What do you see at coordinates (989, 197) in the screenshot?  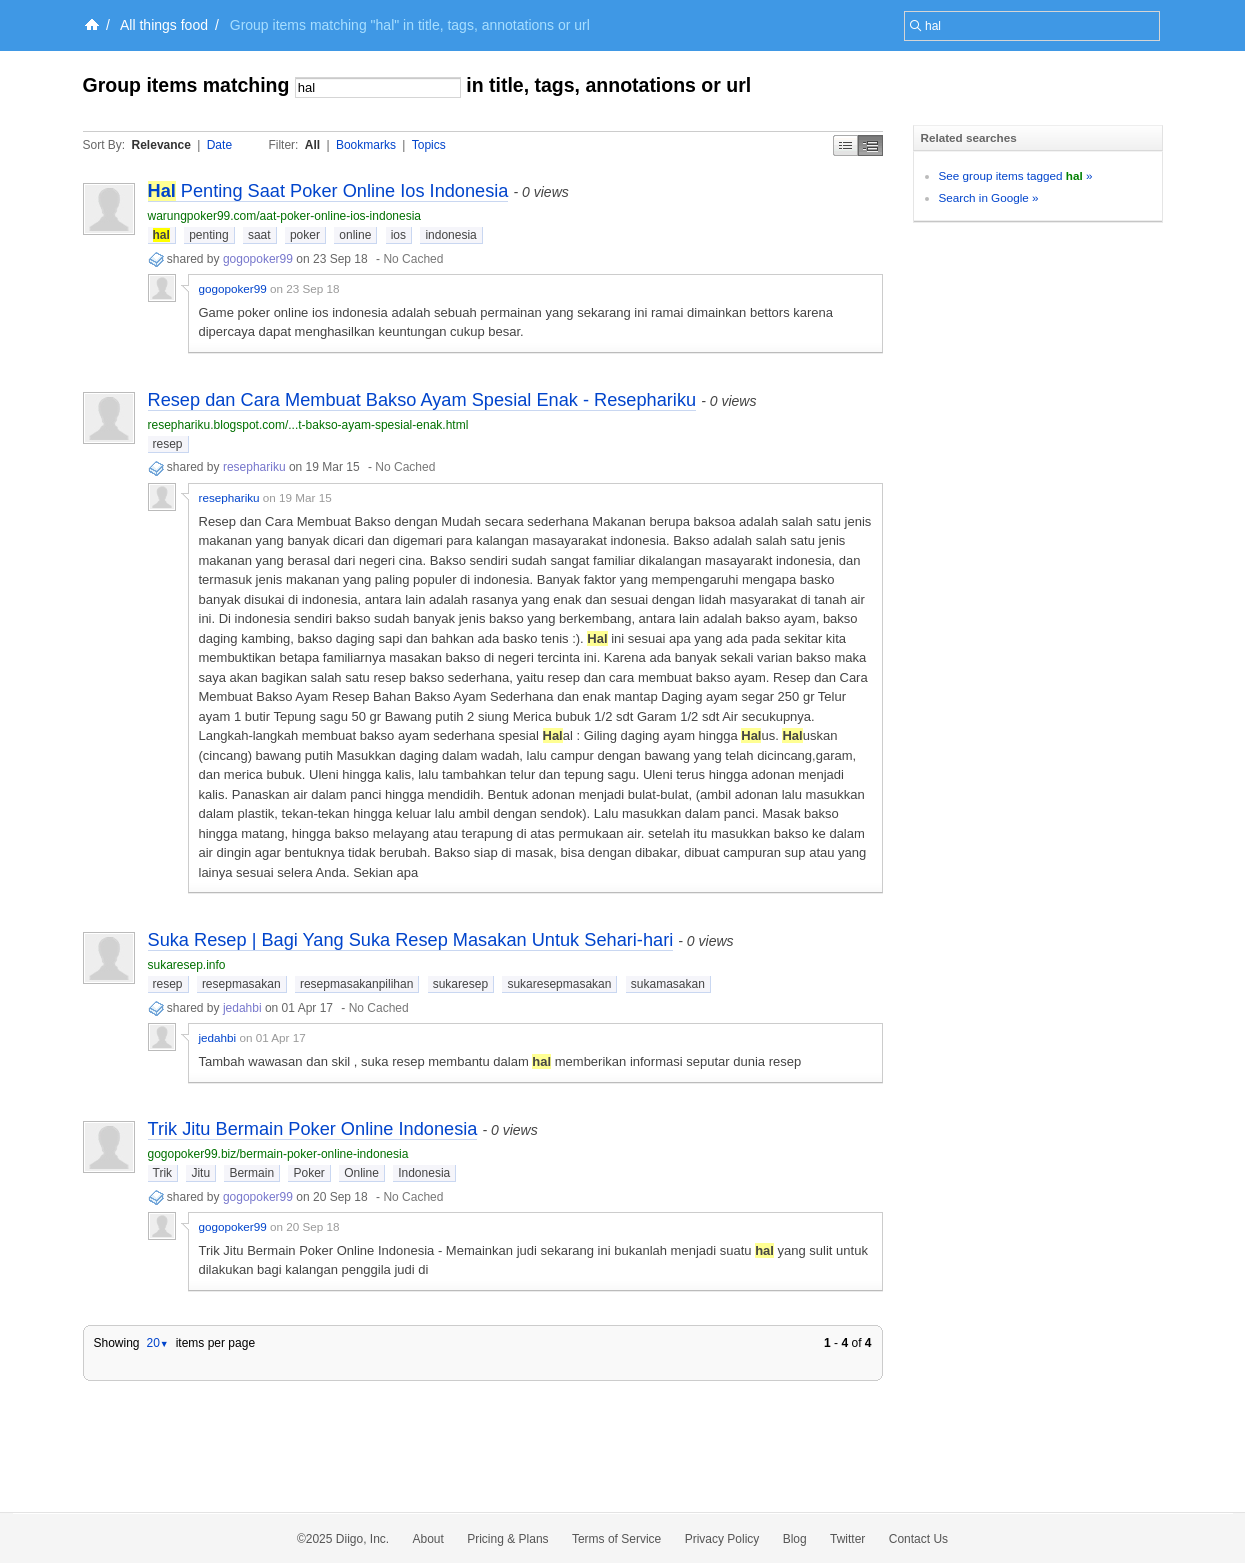 I see `Search in Google »` at bounding box center [989, 197].